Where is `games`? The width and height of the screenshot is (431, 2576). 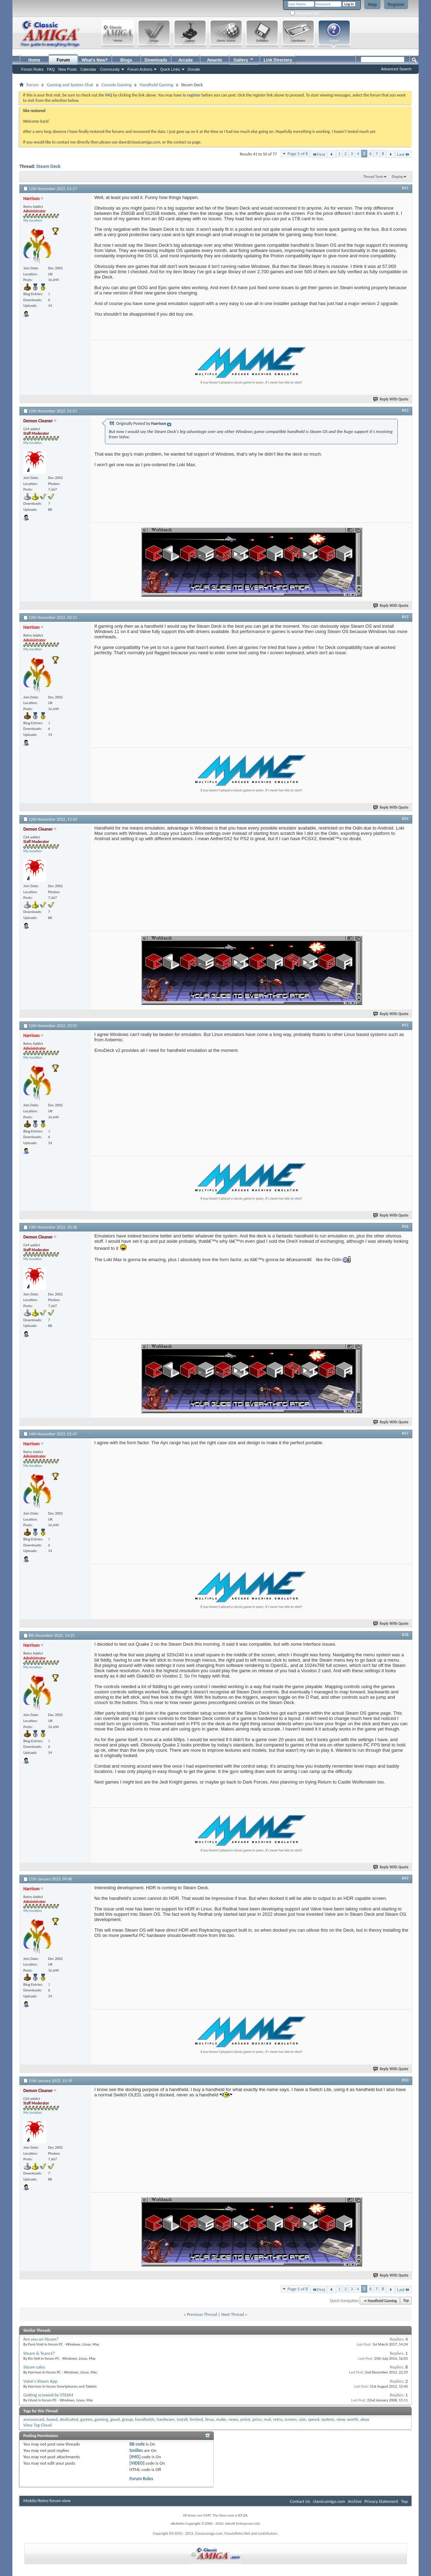 games is located at coordinates (86, 2419).